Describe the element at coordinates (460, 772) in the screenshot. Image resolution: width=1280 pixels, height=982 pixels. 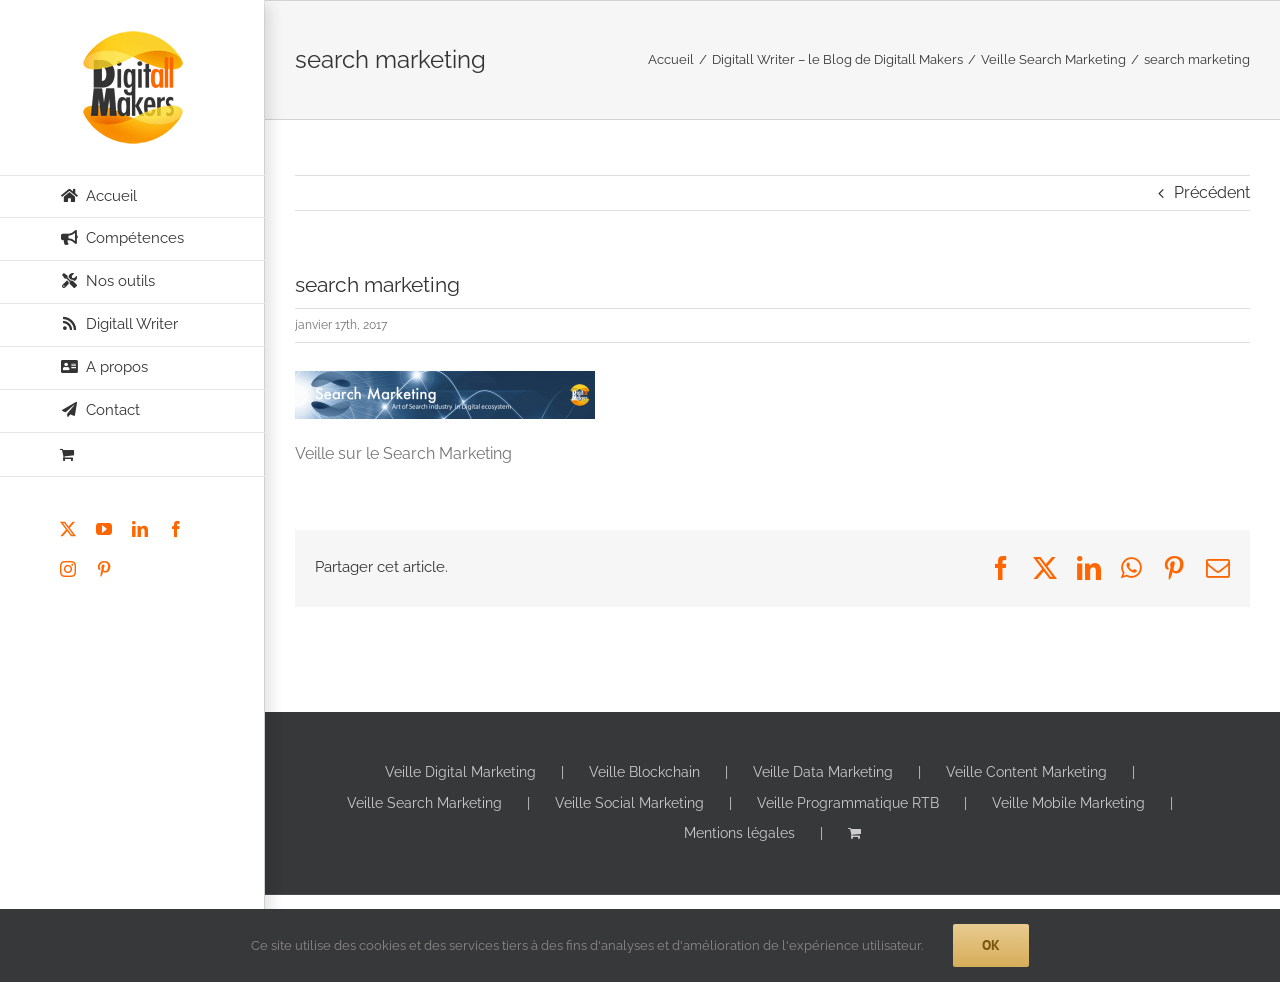
I see `Veille Digital Marketing` at that location.